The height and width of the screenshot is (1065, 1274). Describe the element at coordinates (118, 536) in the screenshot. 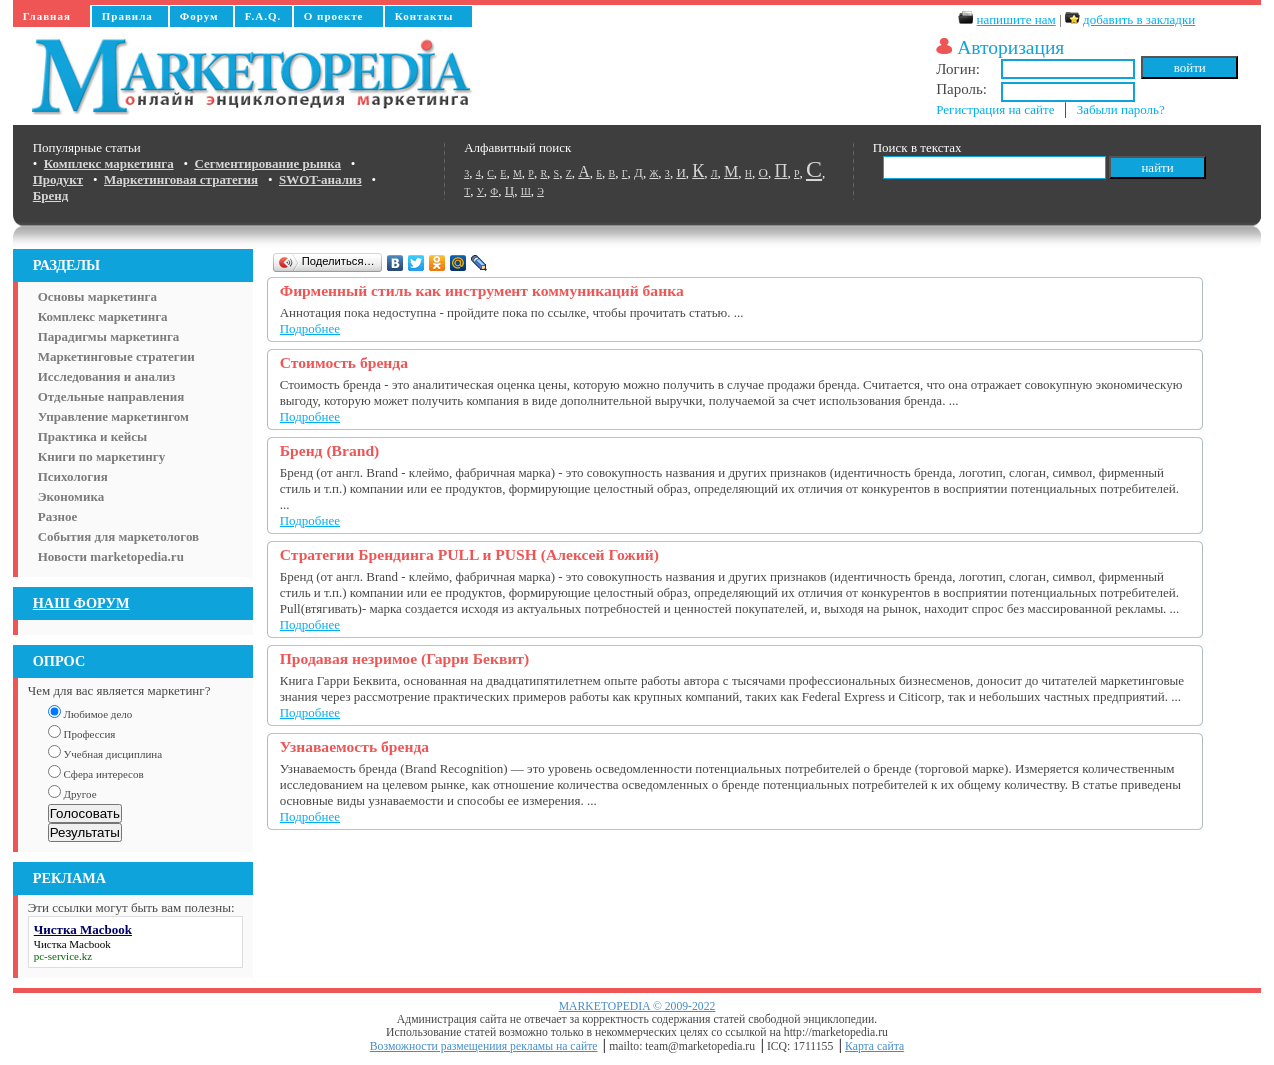

I see `События для маркетологов` at that location.